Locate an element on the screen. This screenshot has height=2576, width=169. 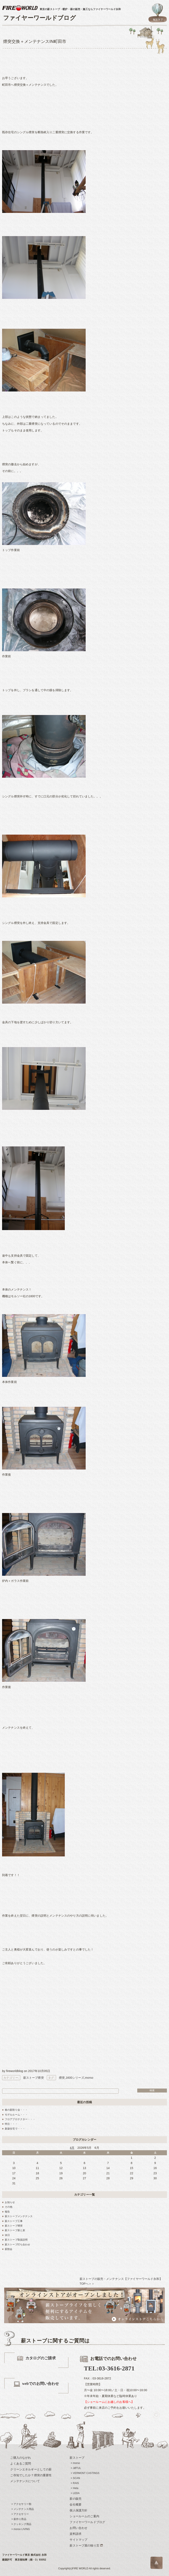
TEL:03-3616-2871 is located at coordinates (109, 2368).